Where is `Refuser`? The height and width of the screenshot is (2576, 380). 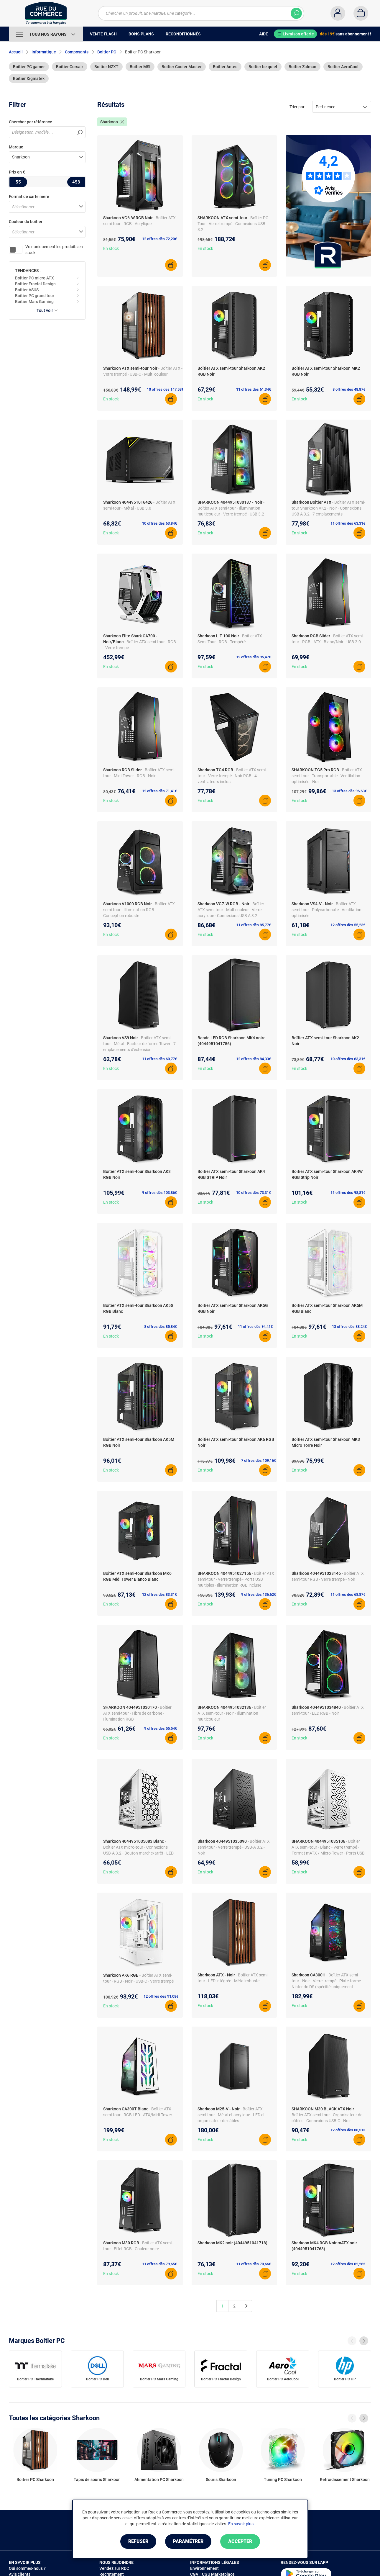
Refuser is located at coordinates (138, 2541).